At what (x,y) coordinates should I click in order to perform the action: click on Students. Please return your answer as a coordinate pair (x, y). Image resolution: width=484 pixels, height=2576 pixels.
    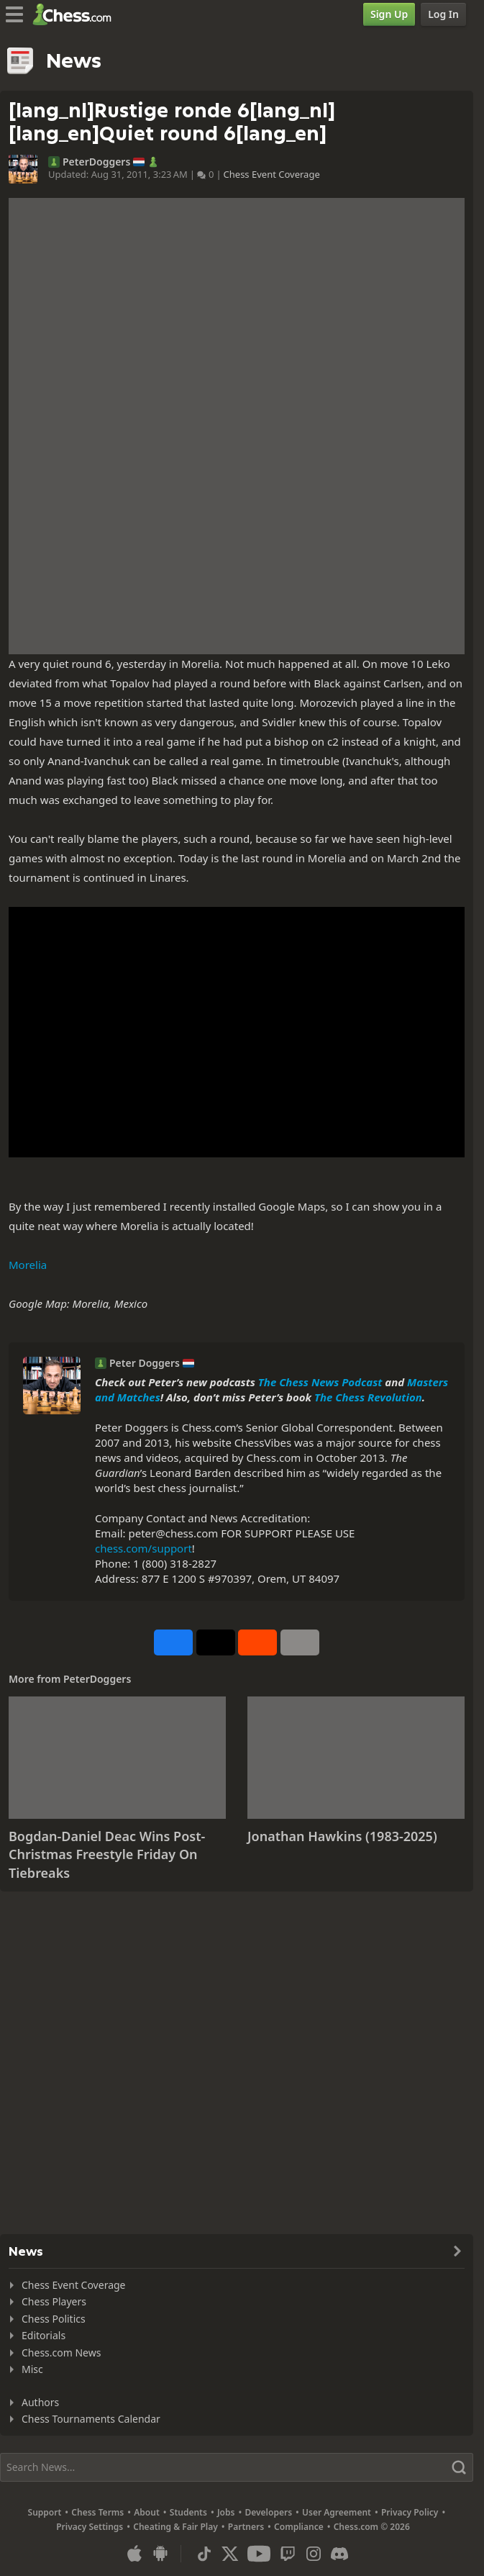
    Looking at the image, I should click on (188, 2512).